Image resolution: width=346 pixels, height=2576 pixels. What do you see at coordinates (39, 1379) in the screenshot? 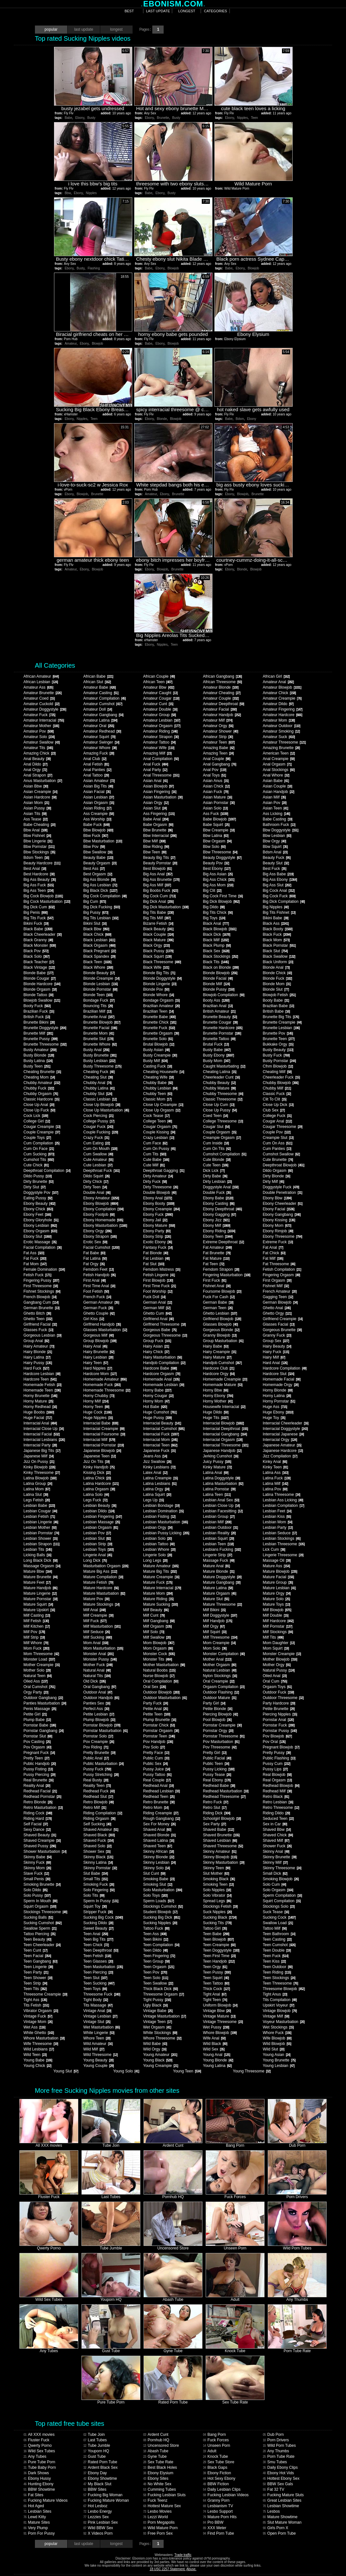
I see `Hardcore Teen` at bounding box center [39, 1379].